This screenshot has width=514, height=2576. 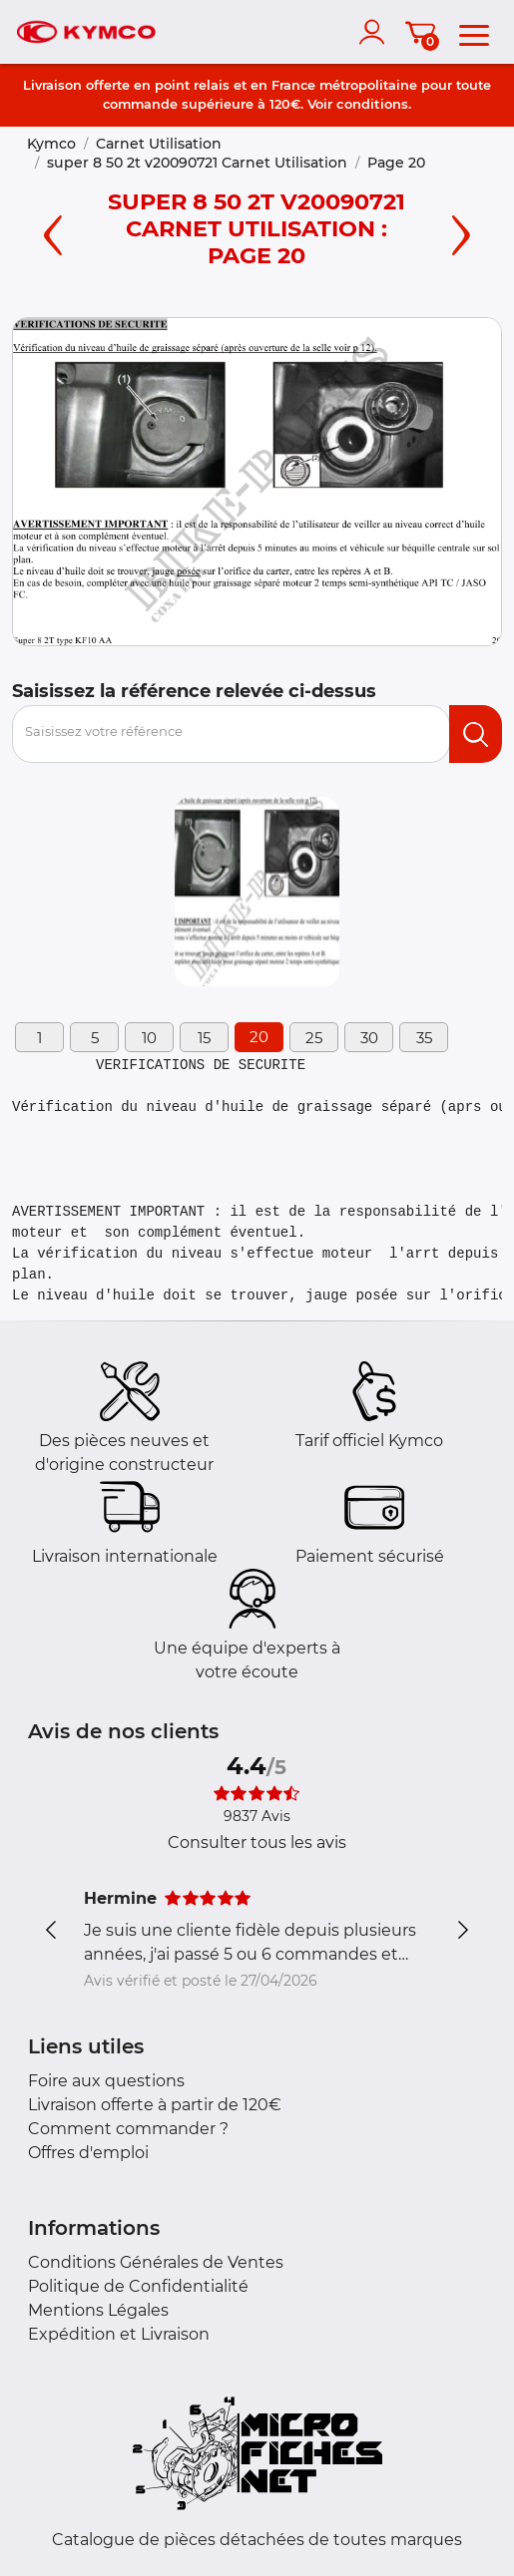 What do you see at coordinates (155, 2262) in the screenshot?
I see `Conditions Générales de Ventes` at bounding box center [155, 2262].